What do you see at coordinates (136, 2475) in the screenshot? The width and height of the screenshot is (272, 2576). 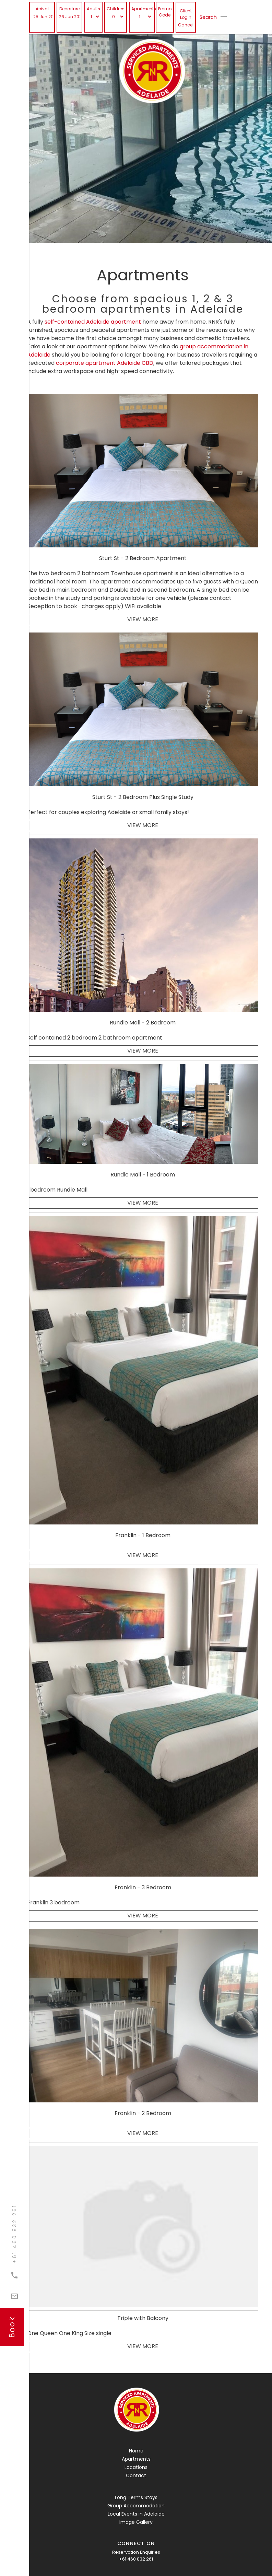 I see `Contact` at bounding box center [136, 2475].